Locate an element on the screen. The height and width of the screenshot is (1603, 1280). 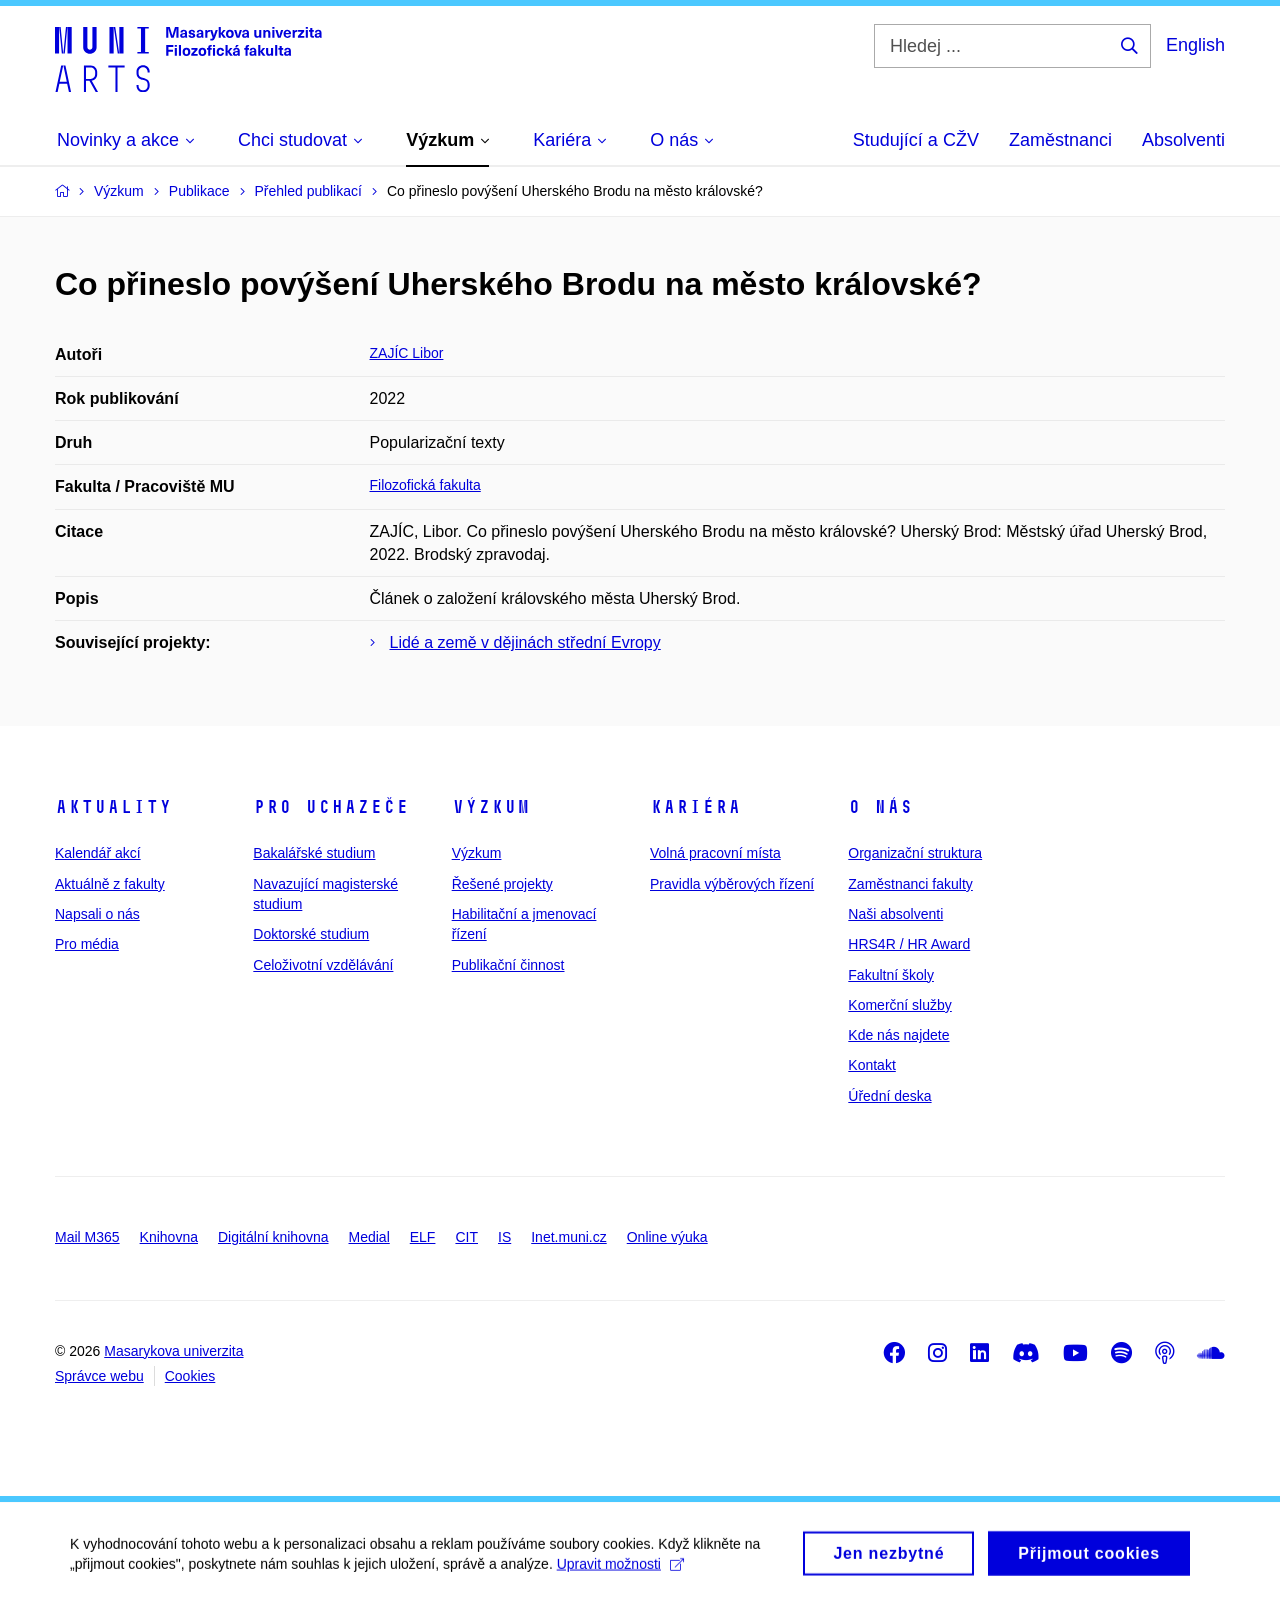
IS is located at coordinates (504, 1237).